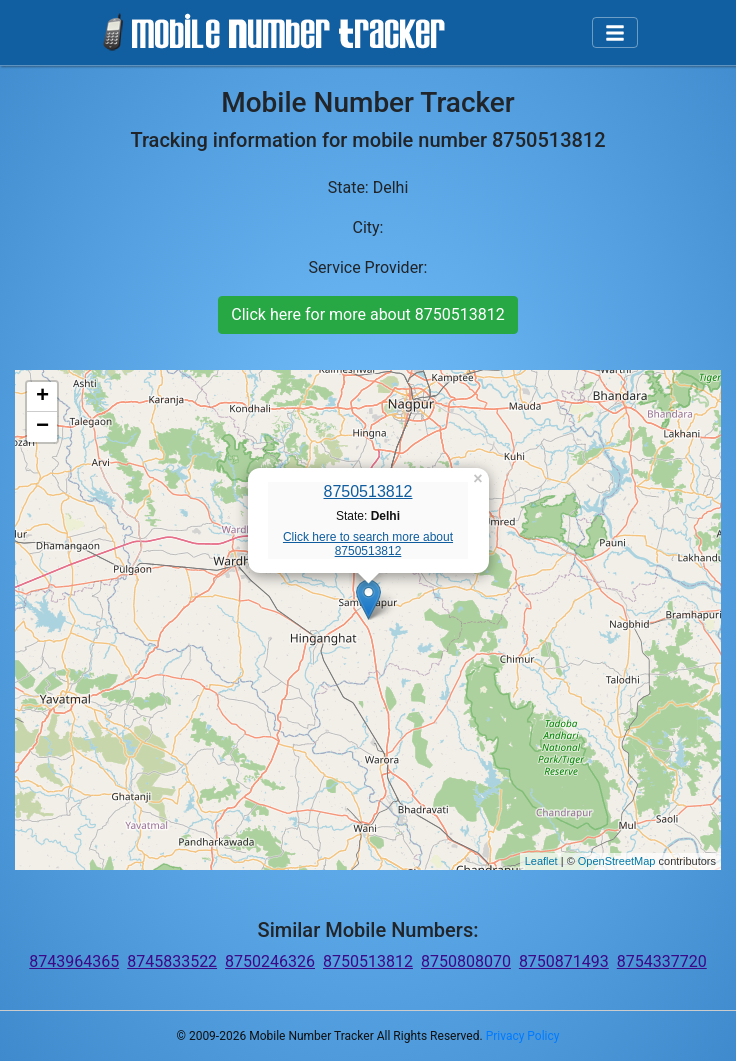 Image resolution: width=736 pixels, height=1061 pixels. Describe the element at coordinates (367, 314) in the screenshot. I see `Click here for more about 8750513812` at that location.